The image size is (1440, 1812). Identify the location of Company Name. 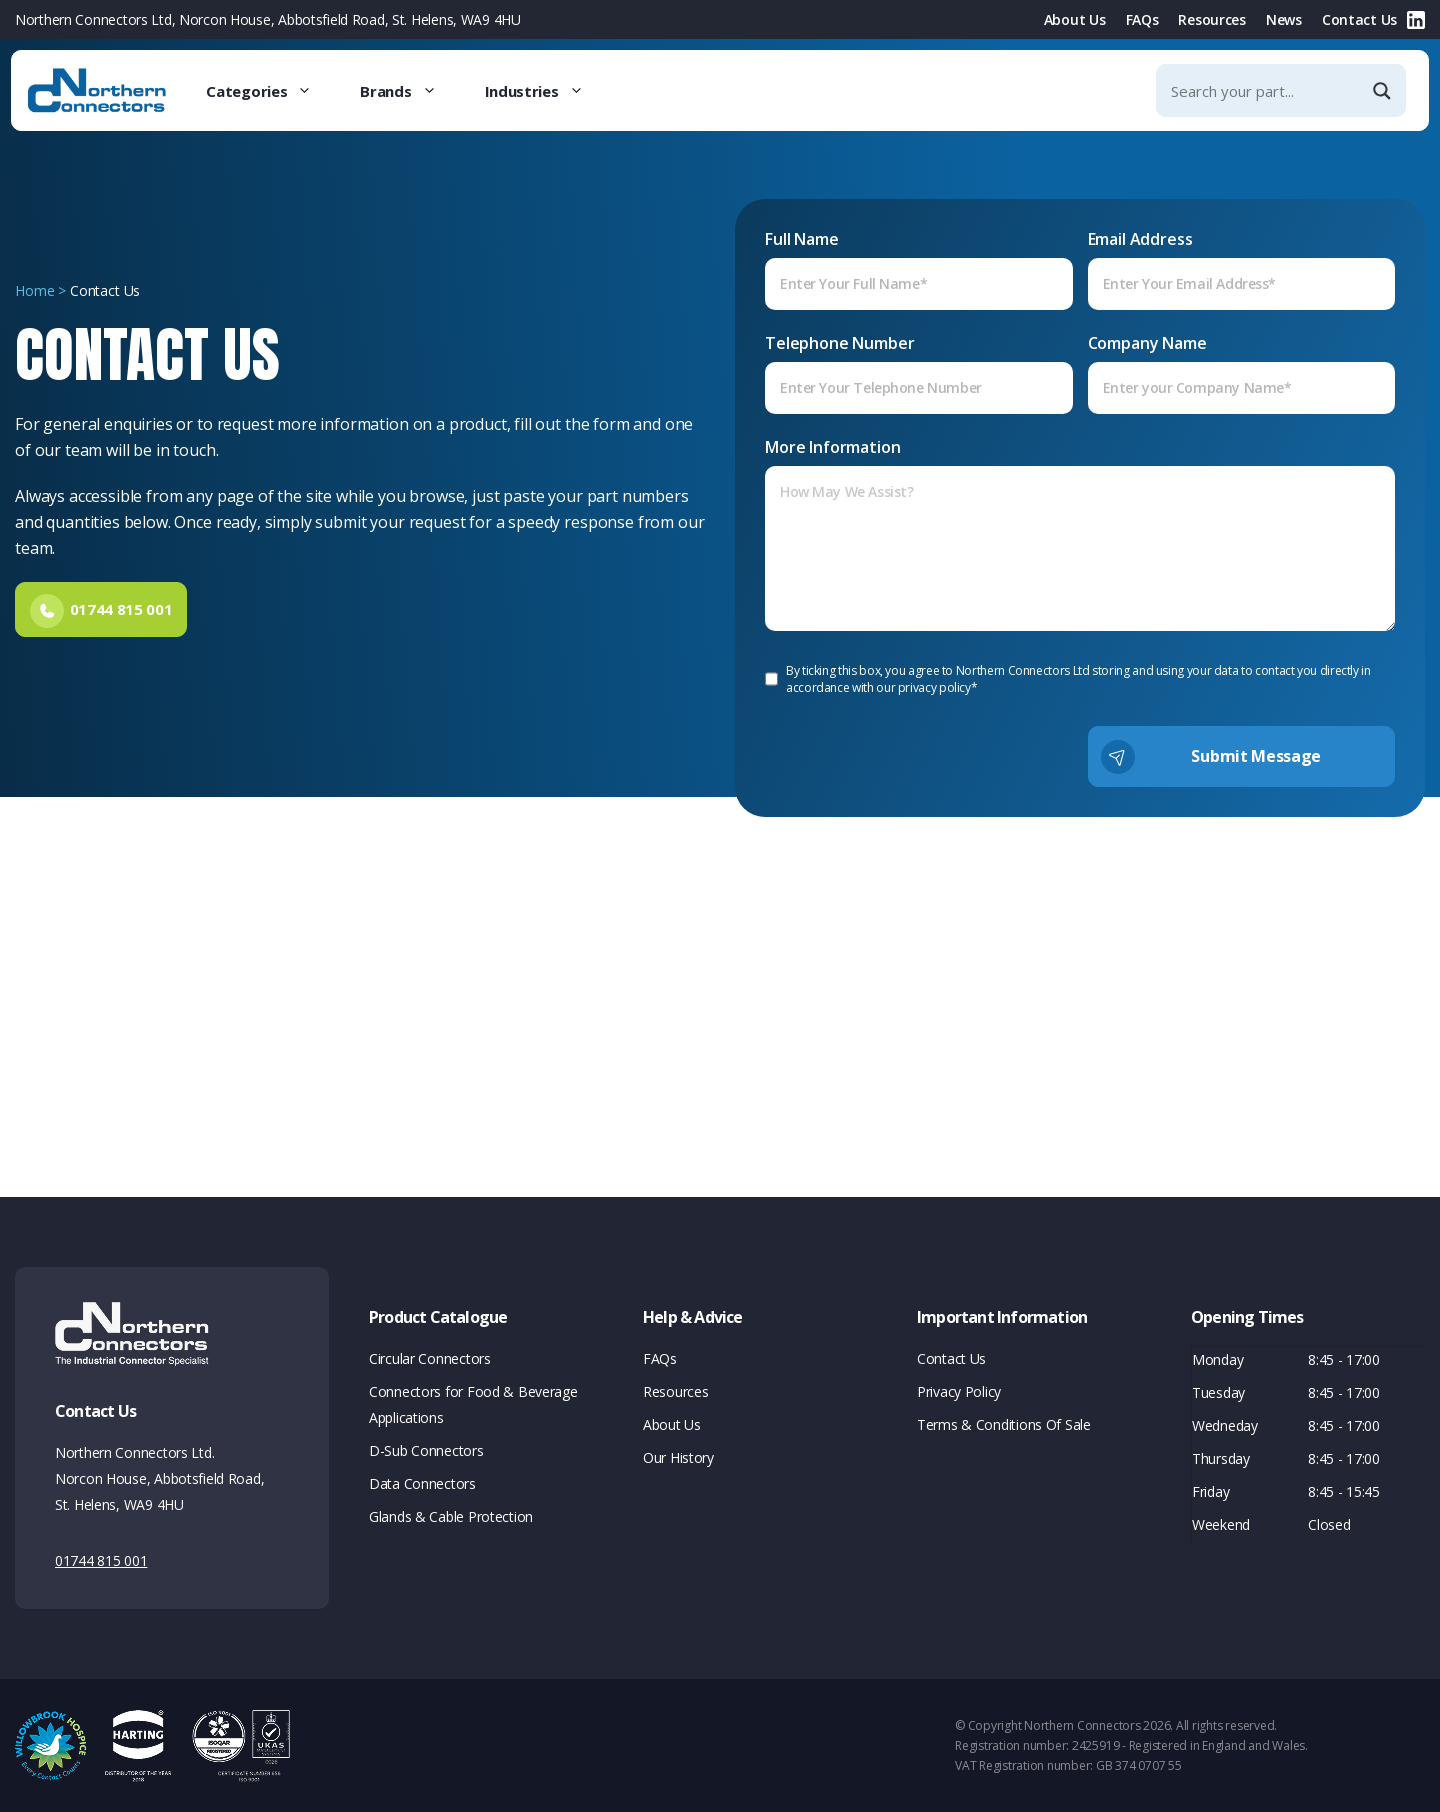
(1242, 373).